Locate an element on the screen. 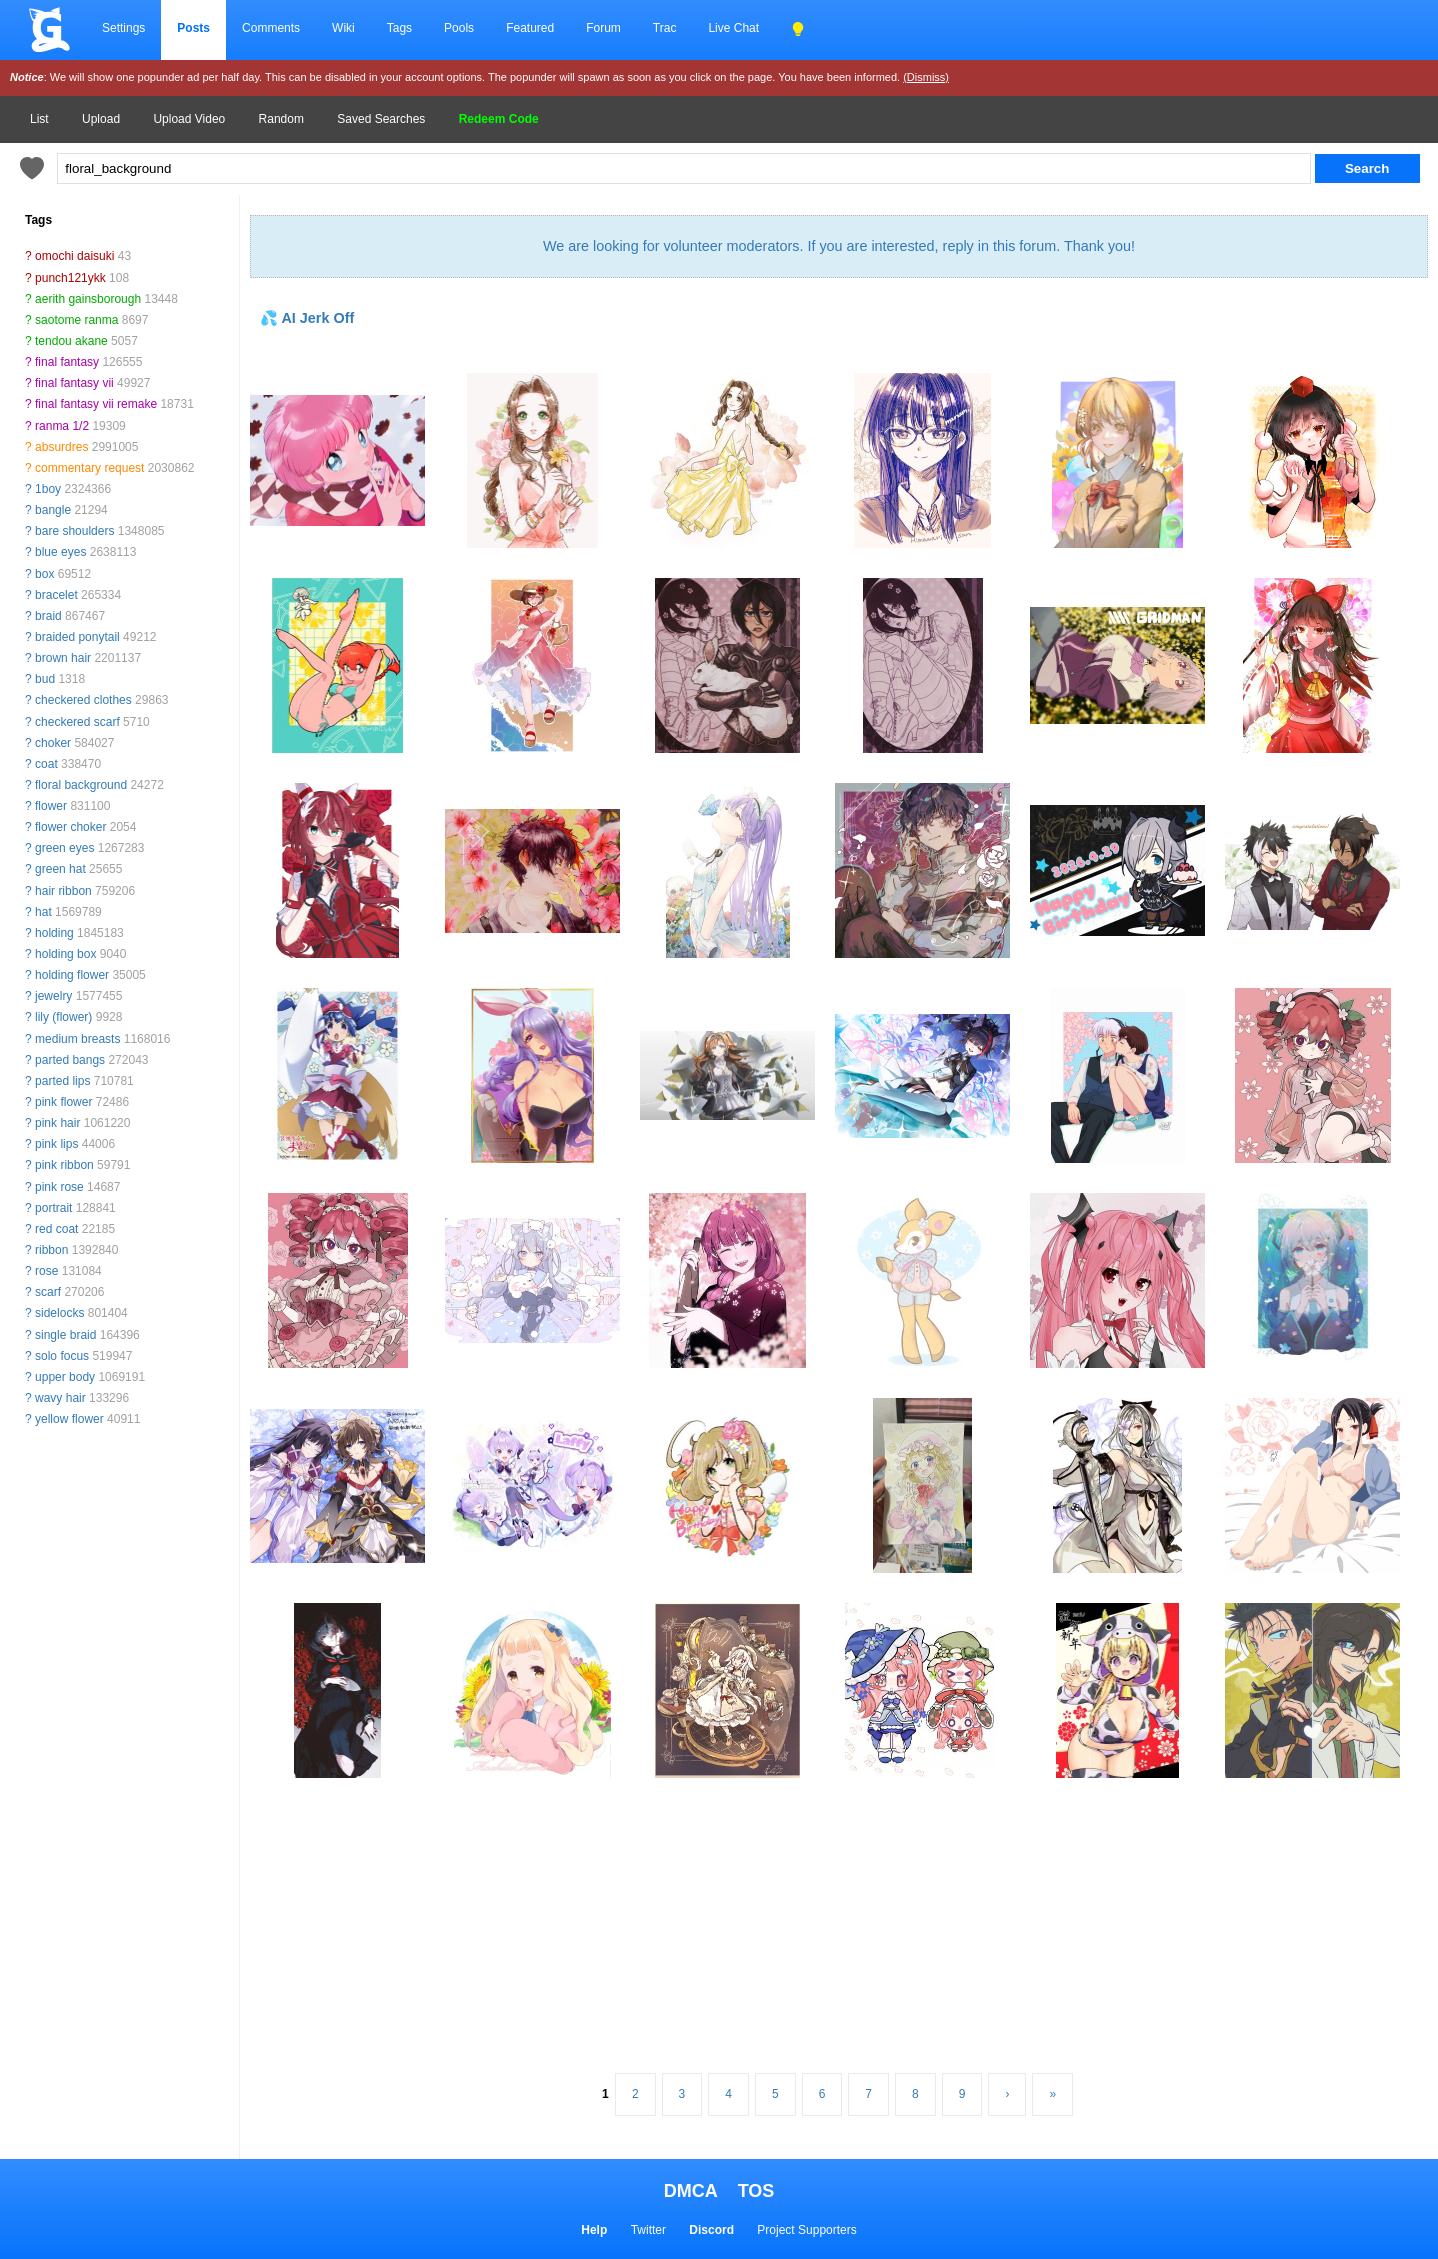 Image resolution: width=1438 pixels, height=2259 pixels. box is located at coordinates (44, 574).